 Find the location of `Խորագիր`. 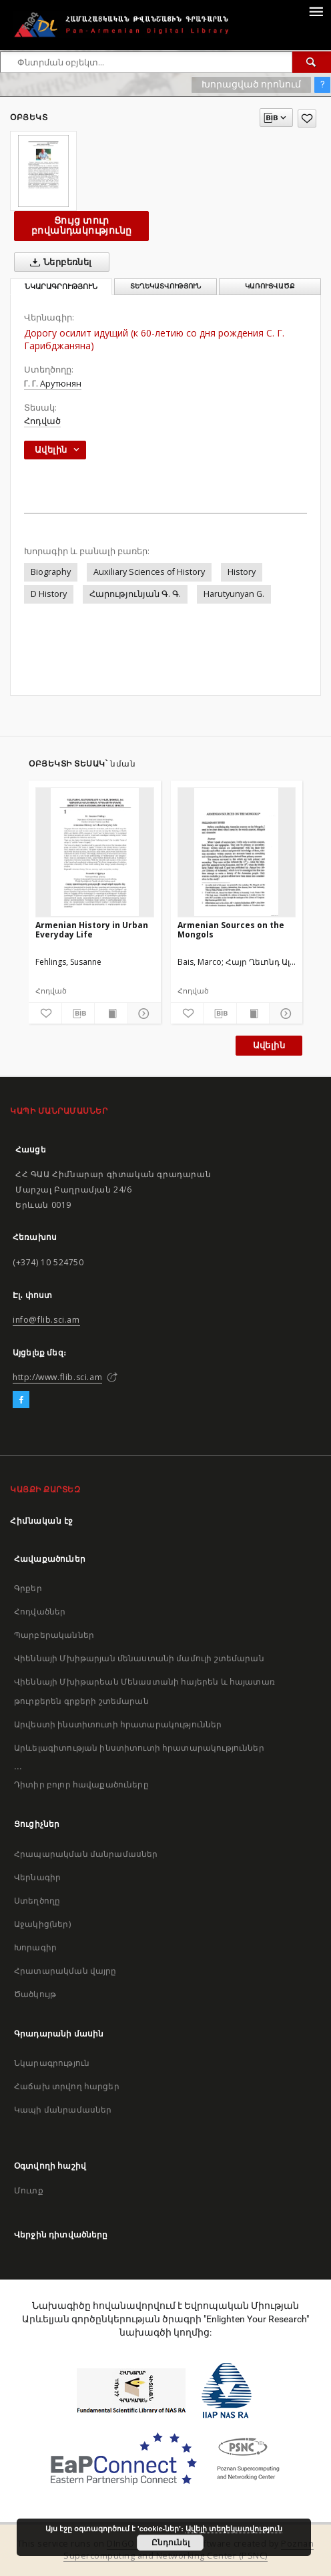

Խորագիր is located at coordinates (35, 1947).